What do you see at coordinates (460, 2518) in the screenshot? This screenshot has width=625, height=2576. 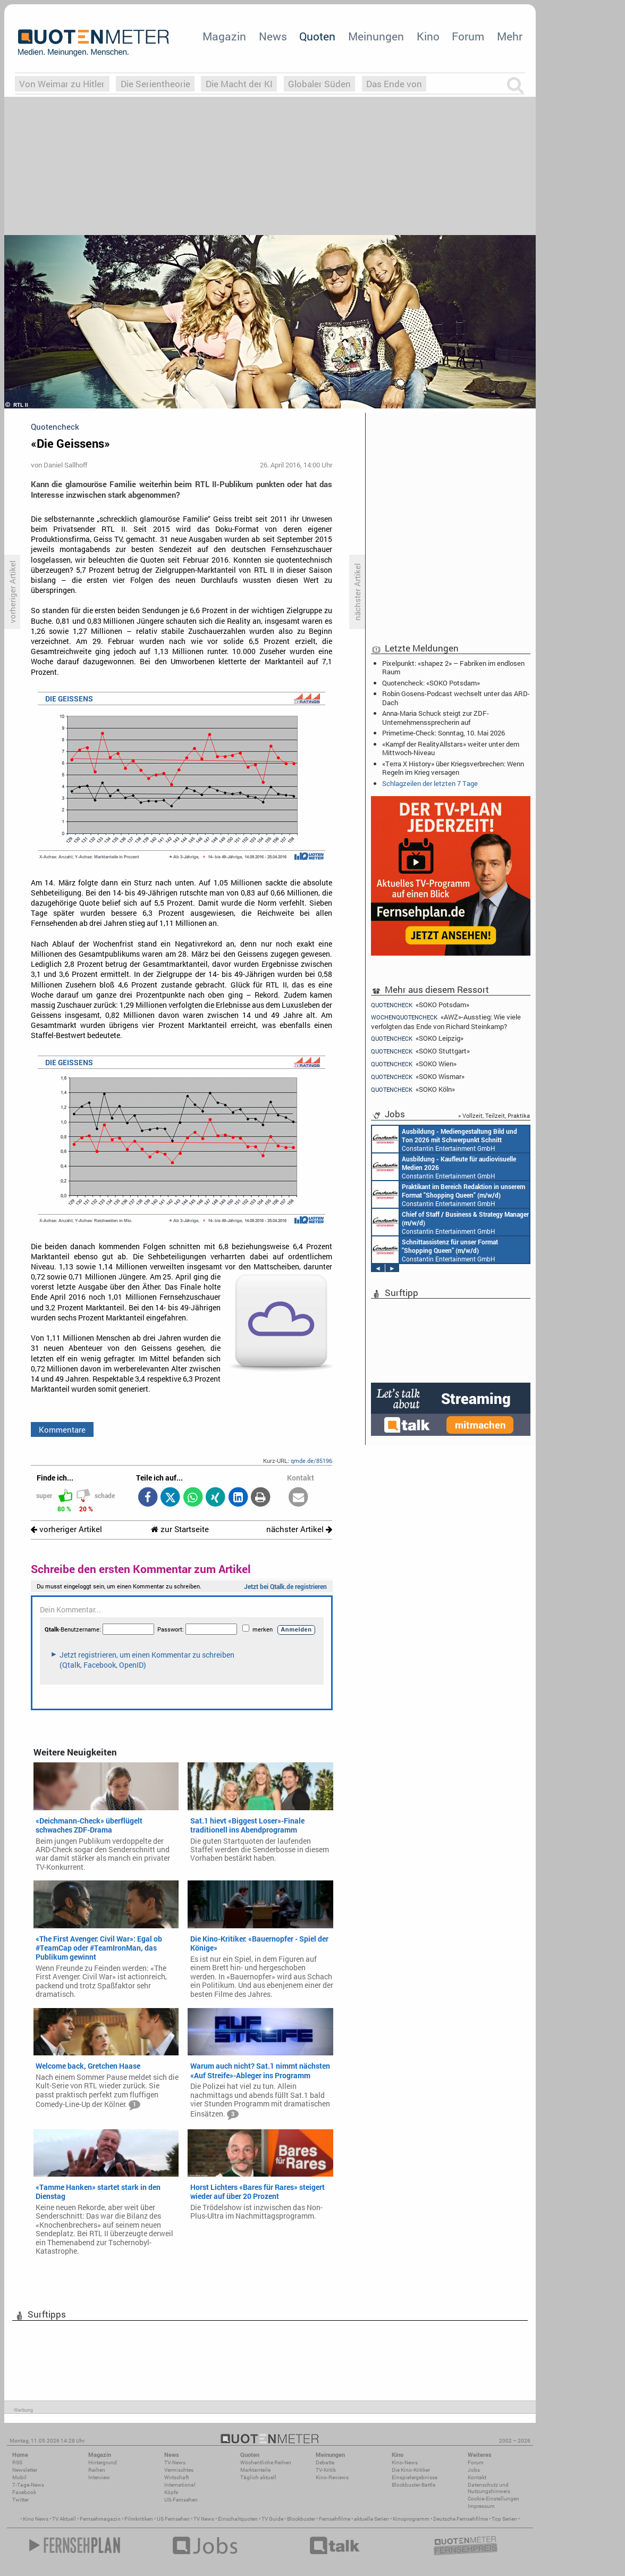 I see `Deutsche Fernsehfilme` at bounding box center [460, 2518].